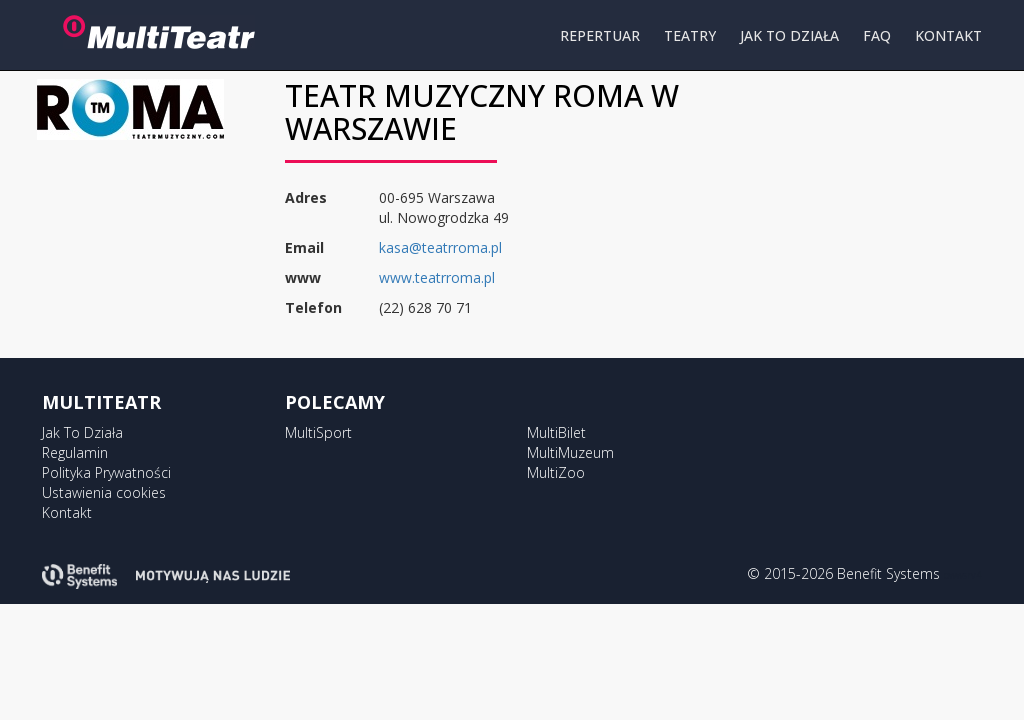  I want to click on KONTAKT, so click(948, 35).